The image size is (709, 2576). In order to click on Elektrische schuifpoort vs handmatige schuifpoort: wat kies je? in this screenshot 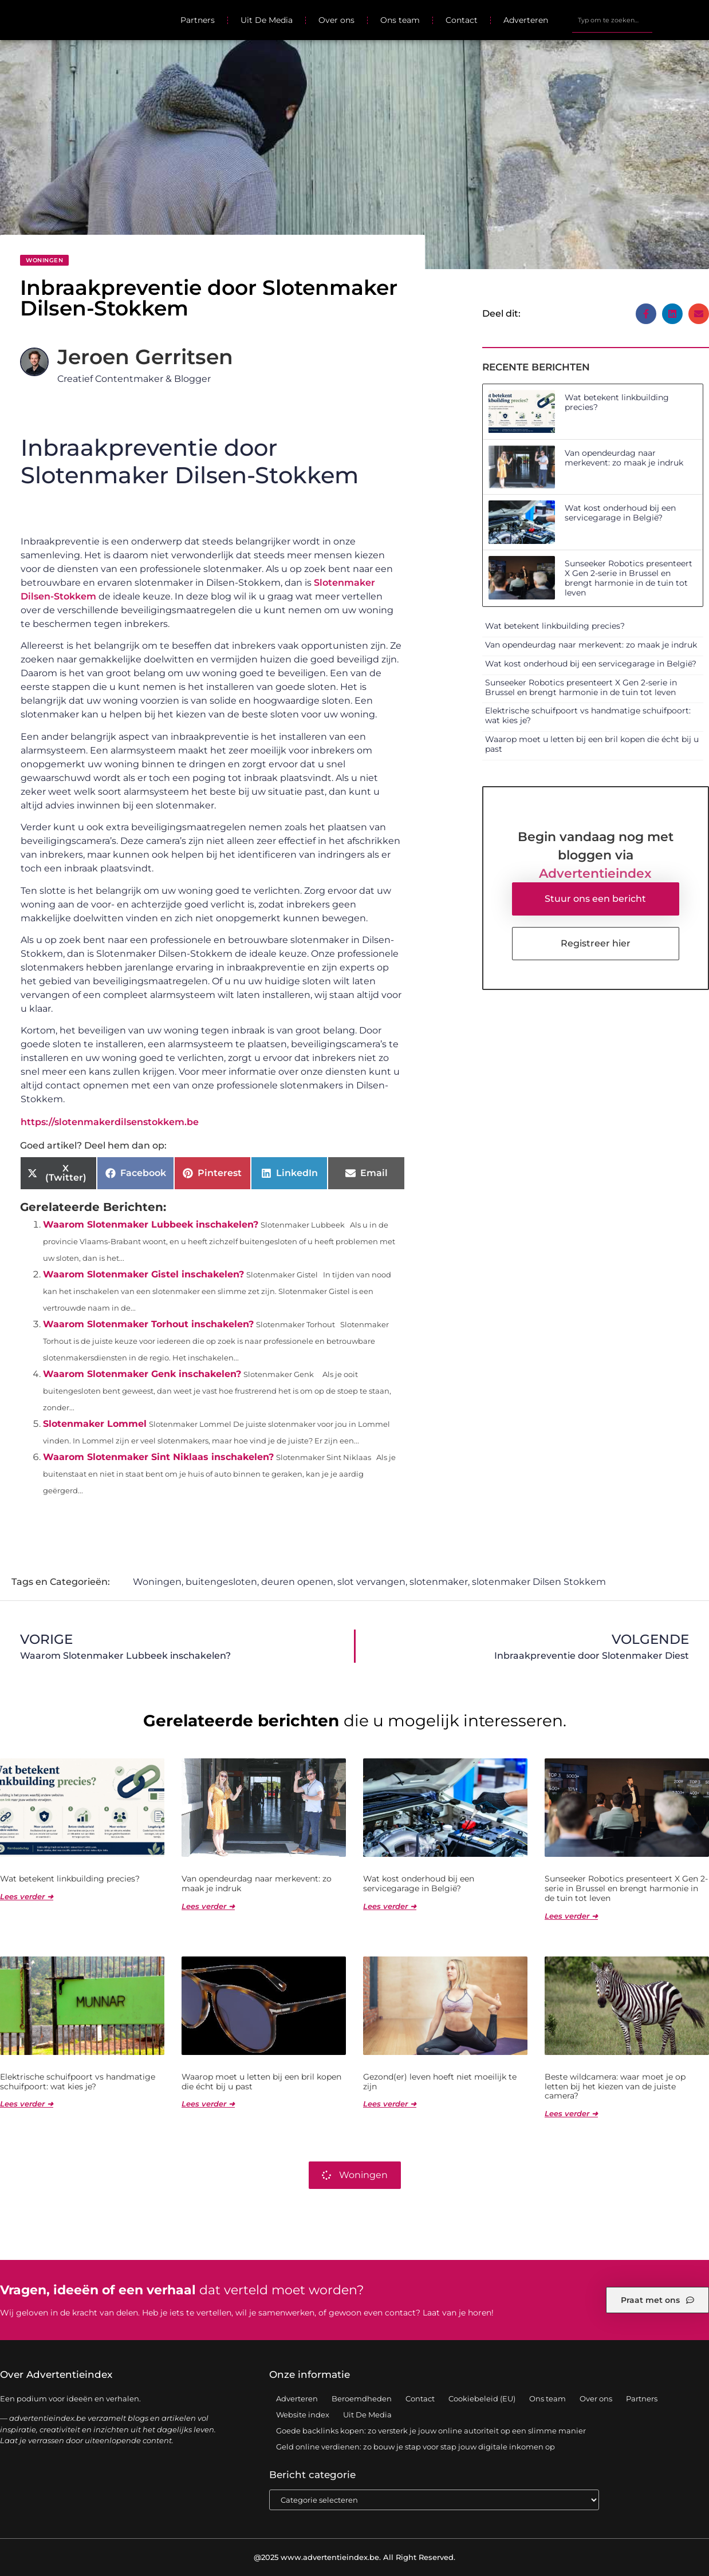, I will do `click(588, 715)`.